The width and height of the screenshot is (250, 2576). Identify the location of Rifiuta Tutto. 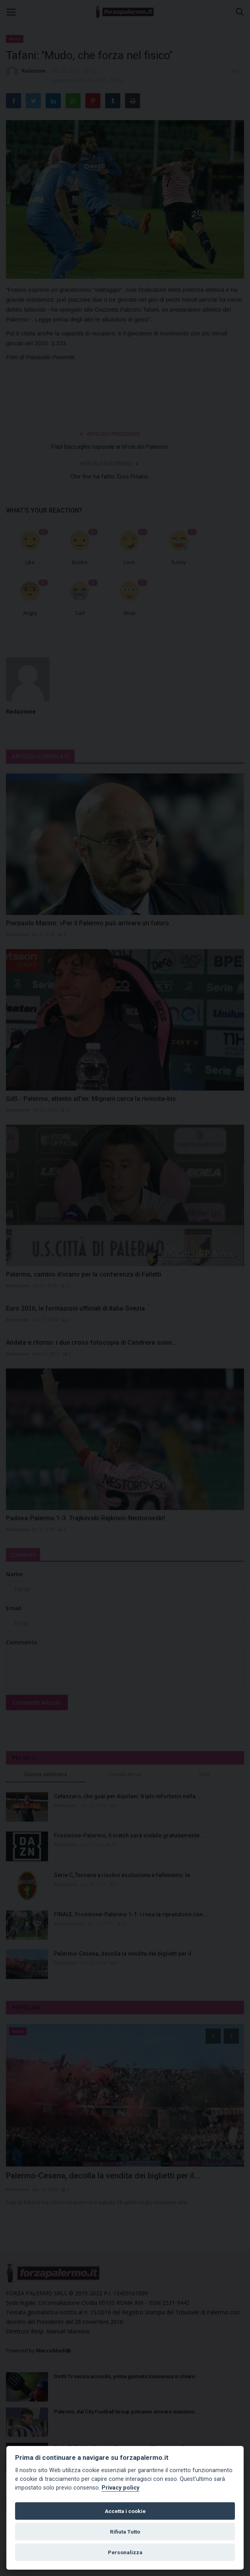
(125, 2531).